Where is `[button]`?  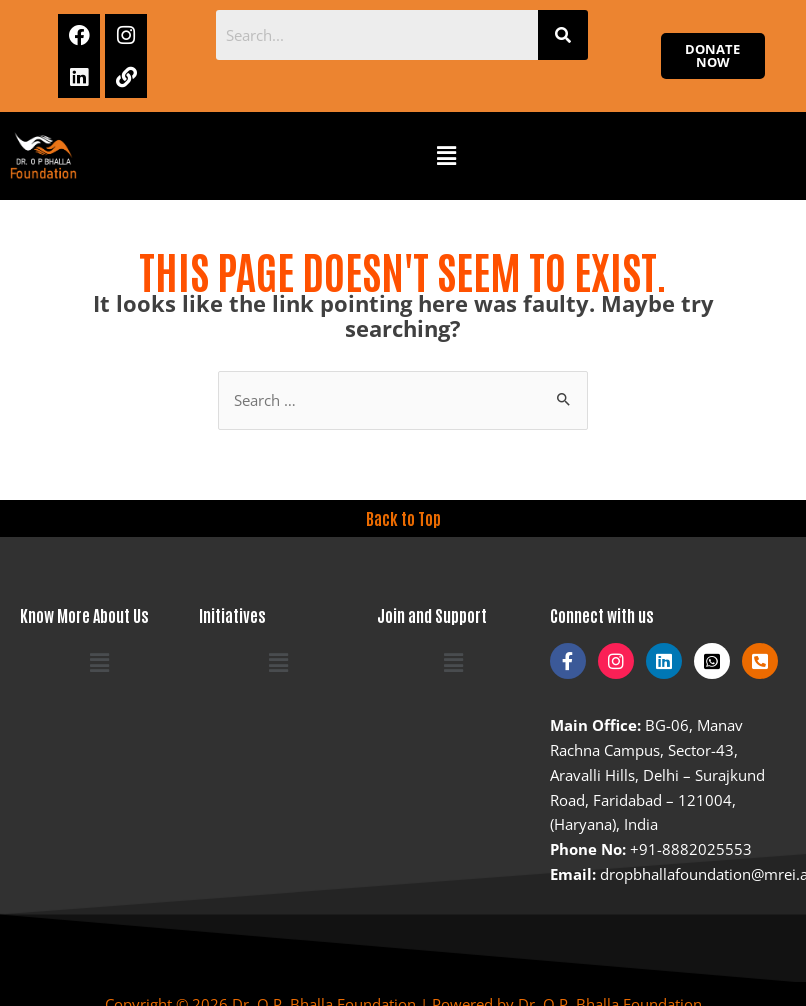 [button] is located at coordinates (446, 156).